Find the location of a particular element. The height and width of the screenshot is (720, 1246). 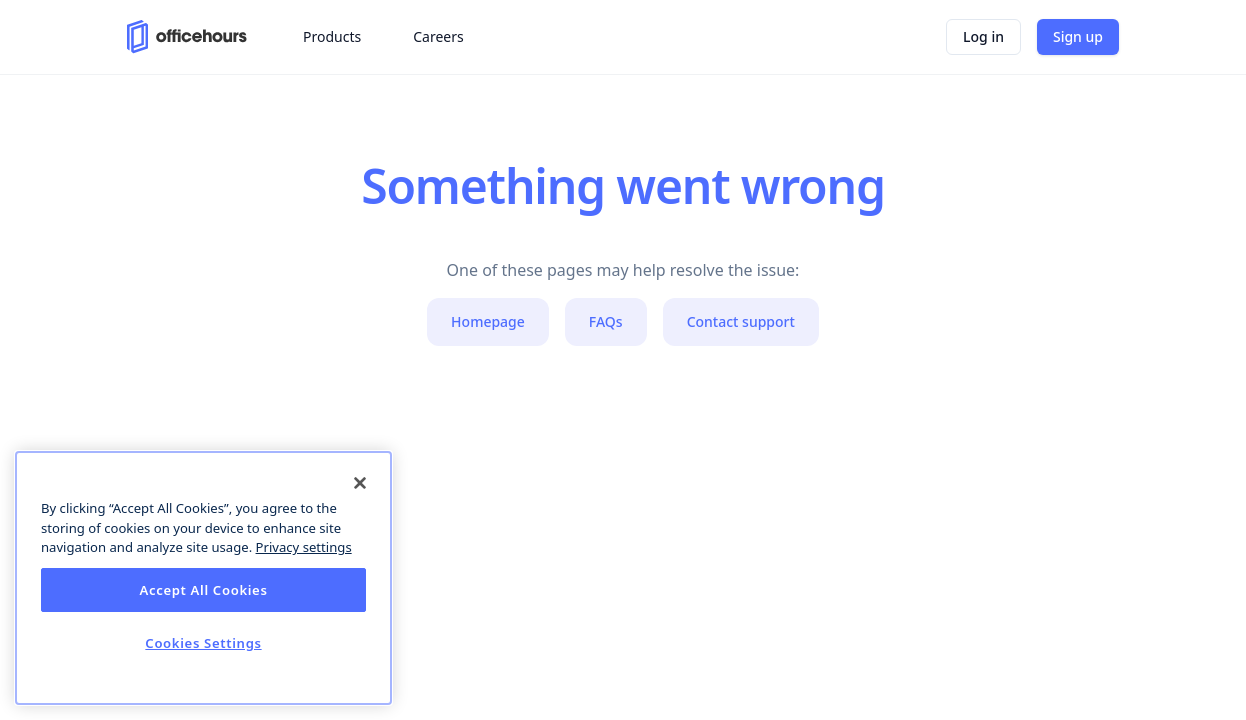

FAQs is located at coordinates (606, 321).